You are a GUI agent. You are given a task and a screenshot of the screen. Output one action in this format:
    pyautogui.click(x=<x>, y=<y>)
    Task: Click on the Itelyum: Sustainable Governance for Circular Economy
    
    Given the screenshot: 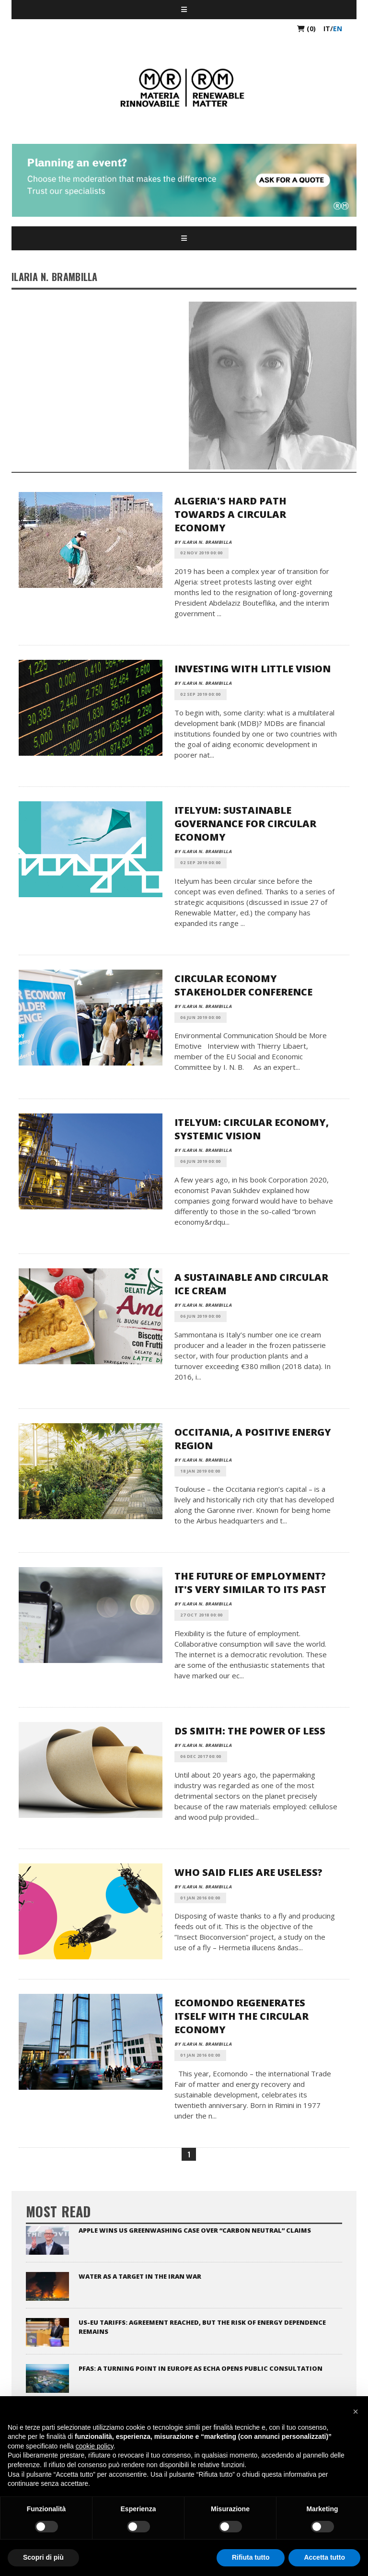 What is the action you would take?
    pyautogui.click(x=245, y=823)
    